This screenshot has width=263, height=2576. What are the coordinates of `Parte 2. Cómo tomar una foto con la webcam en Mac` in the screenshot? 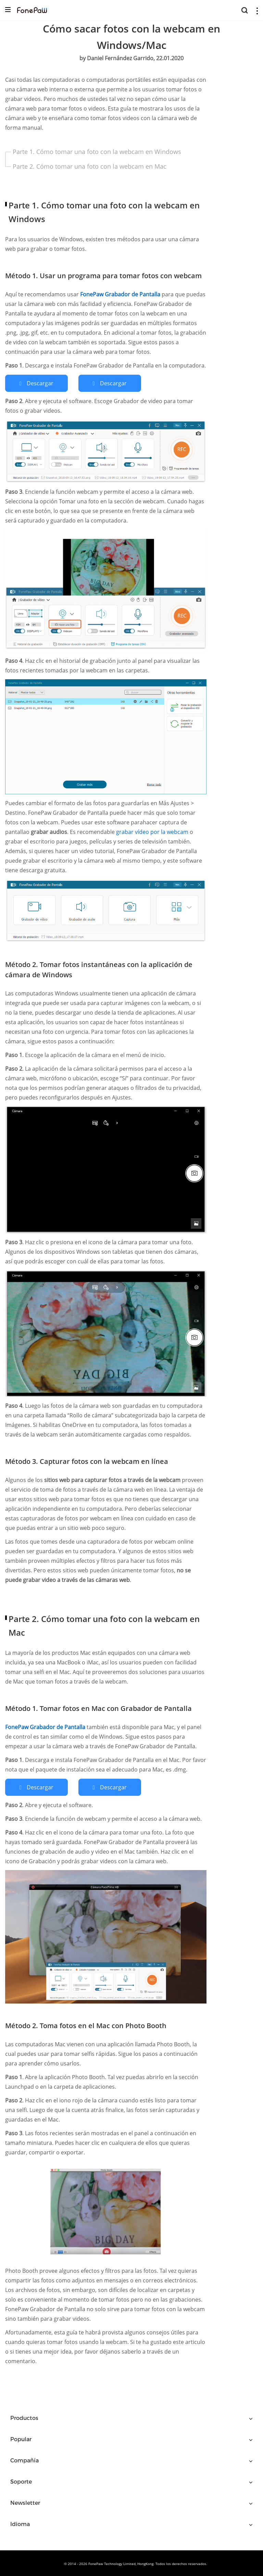 It's located at (89, 166).